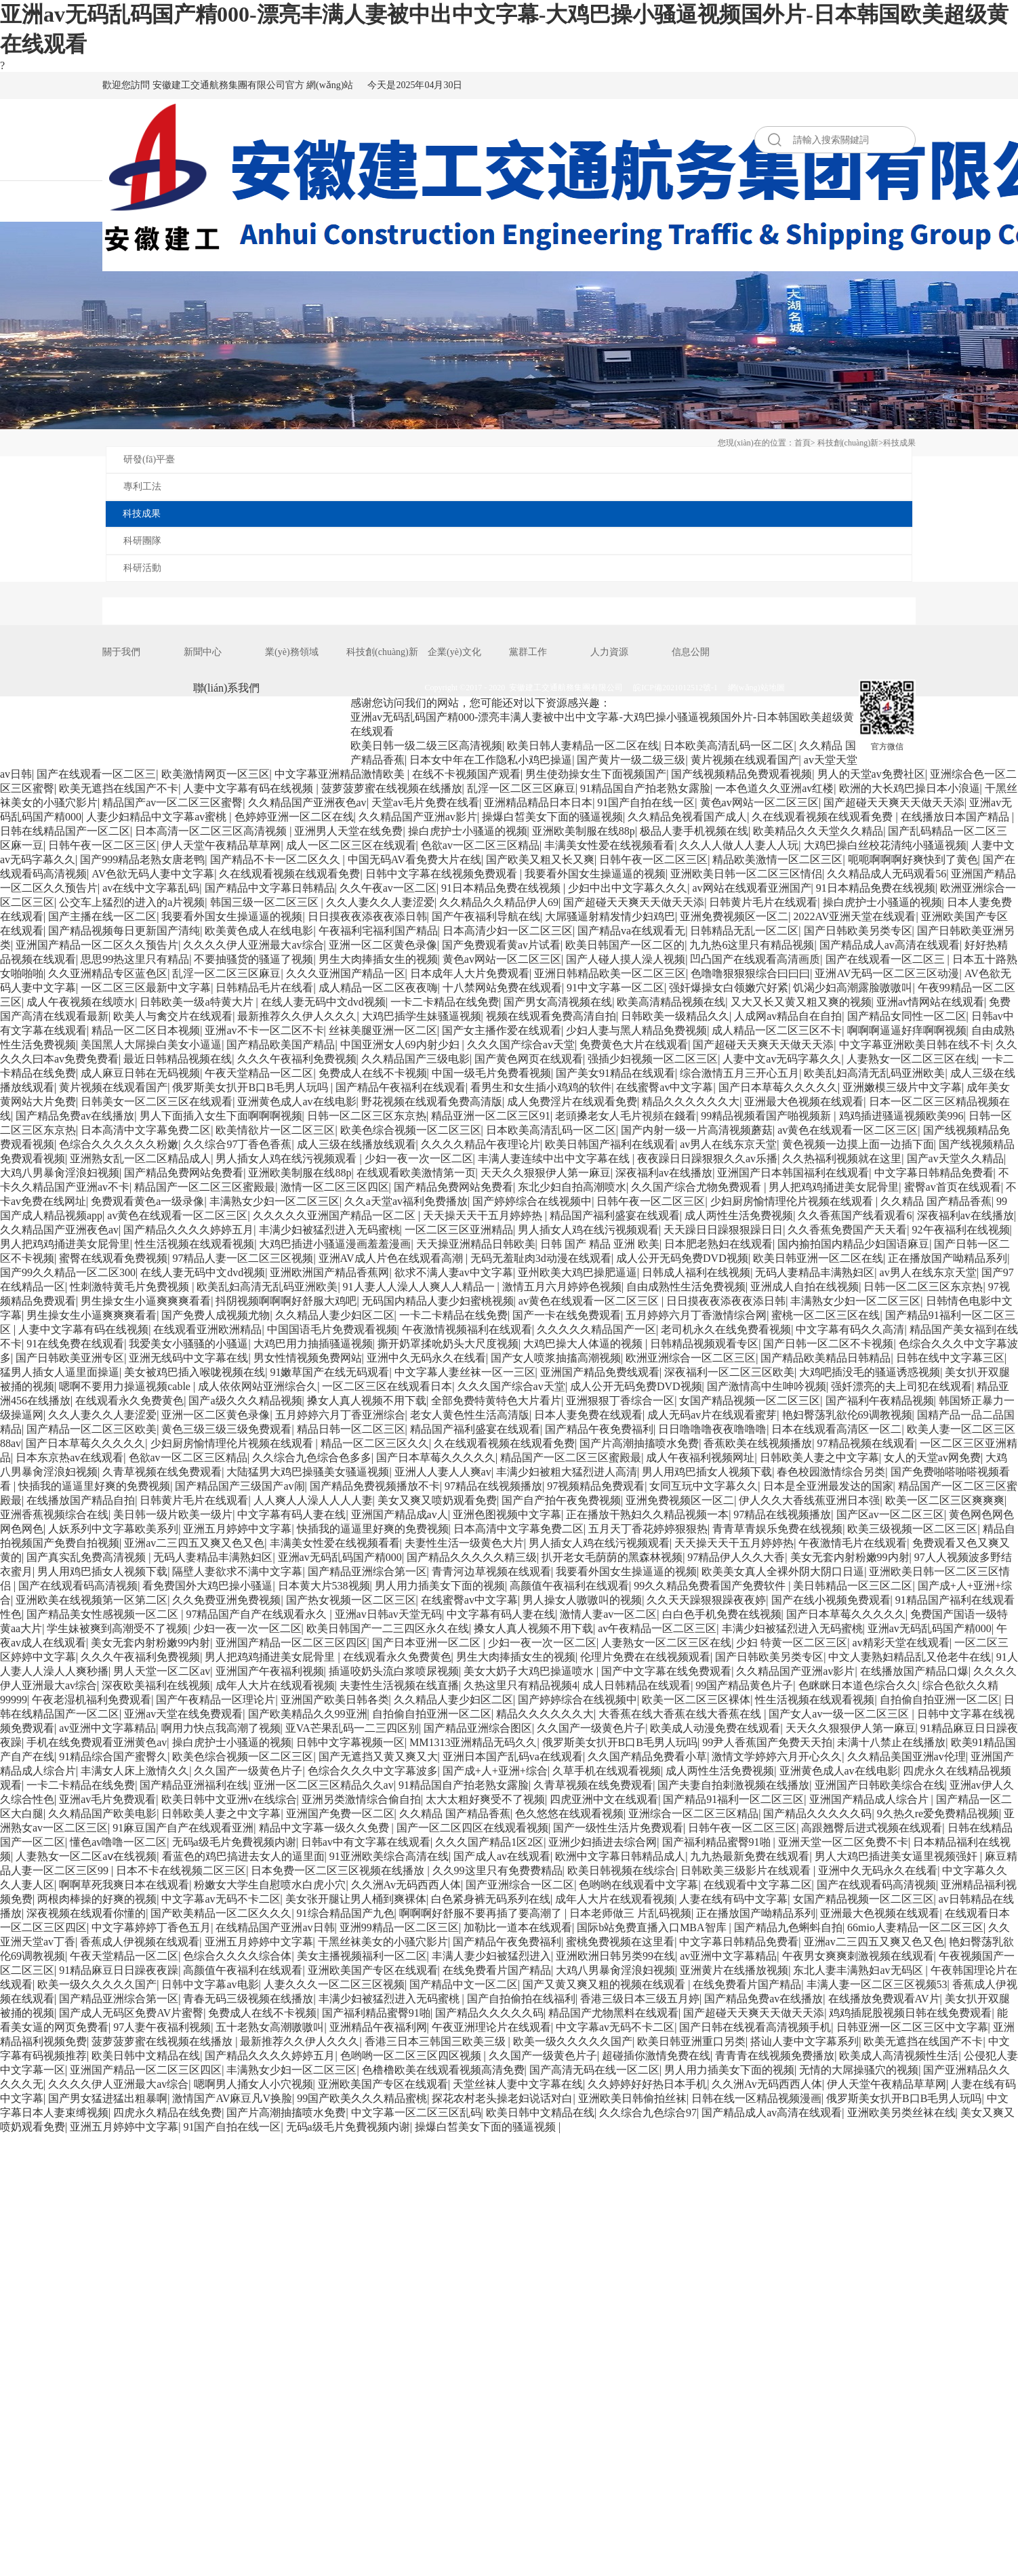 This screenshot has width=1018, height=2576. What do you see at coordinates (774, 788) in the screenshot?
I see `一本色道久久亚洲av红楼` at bounding box center [774, 788].